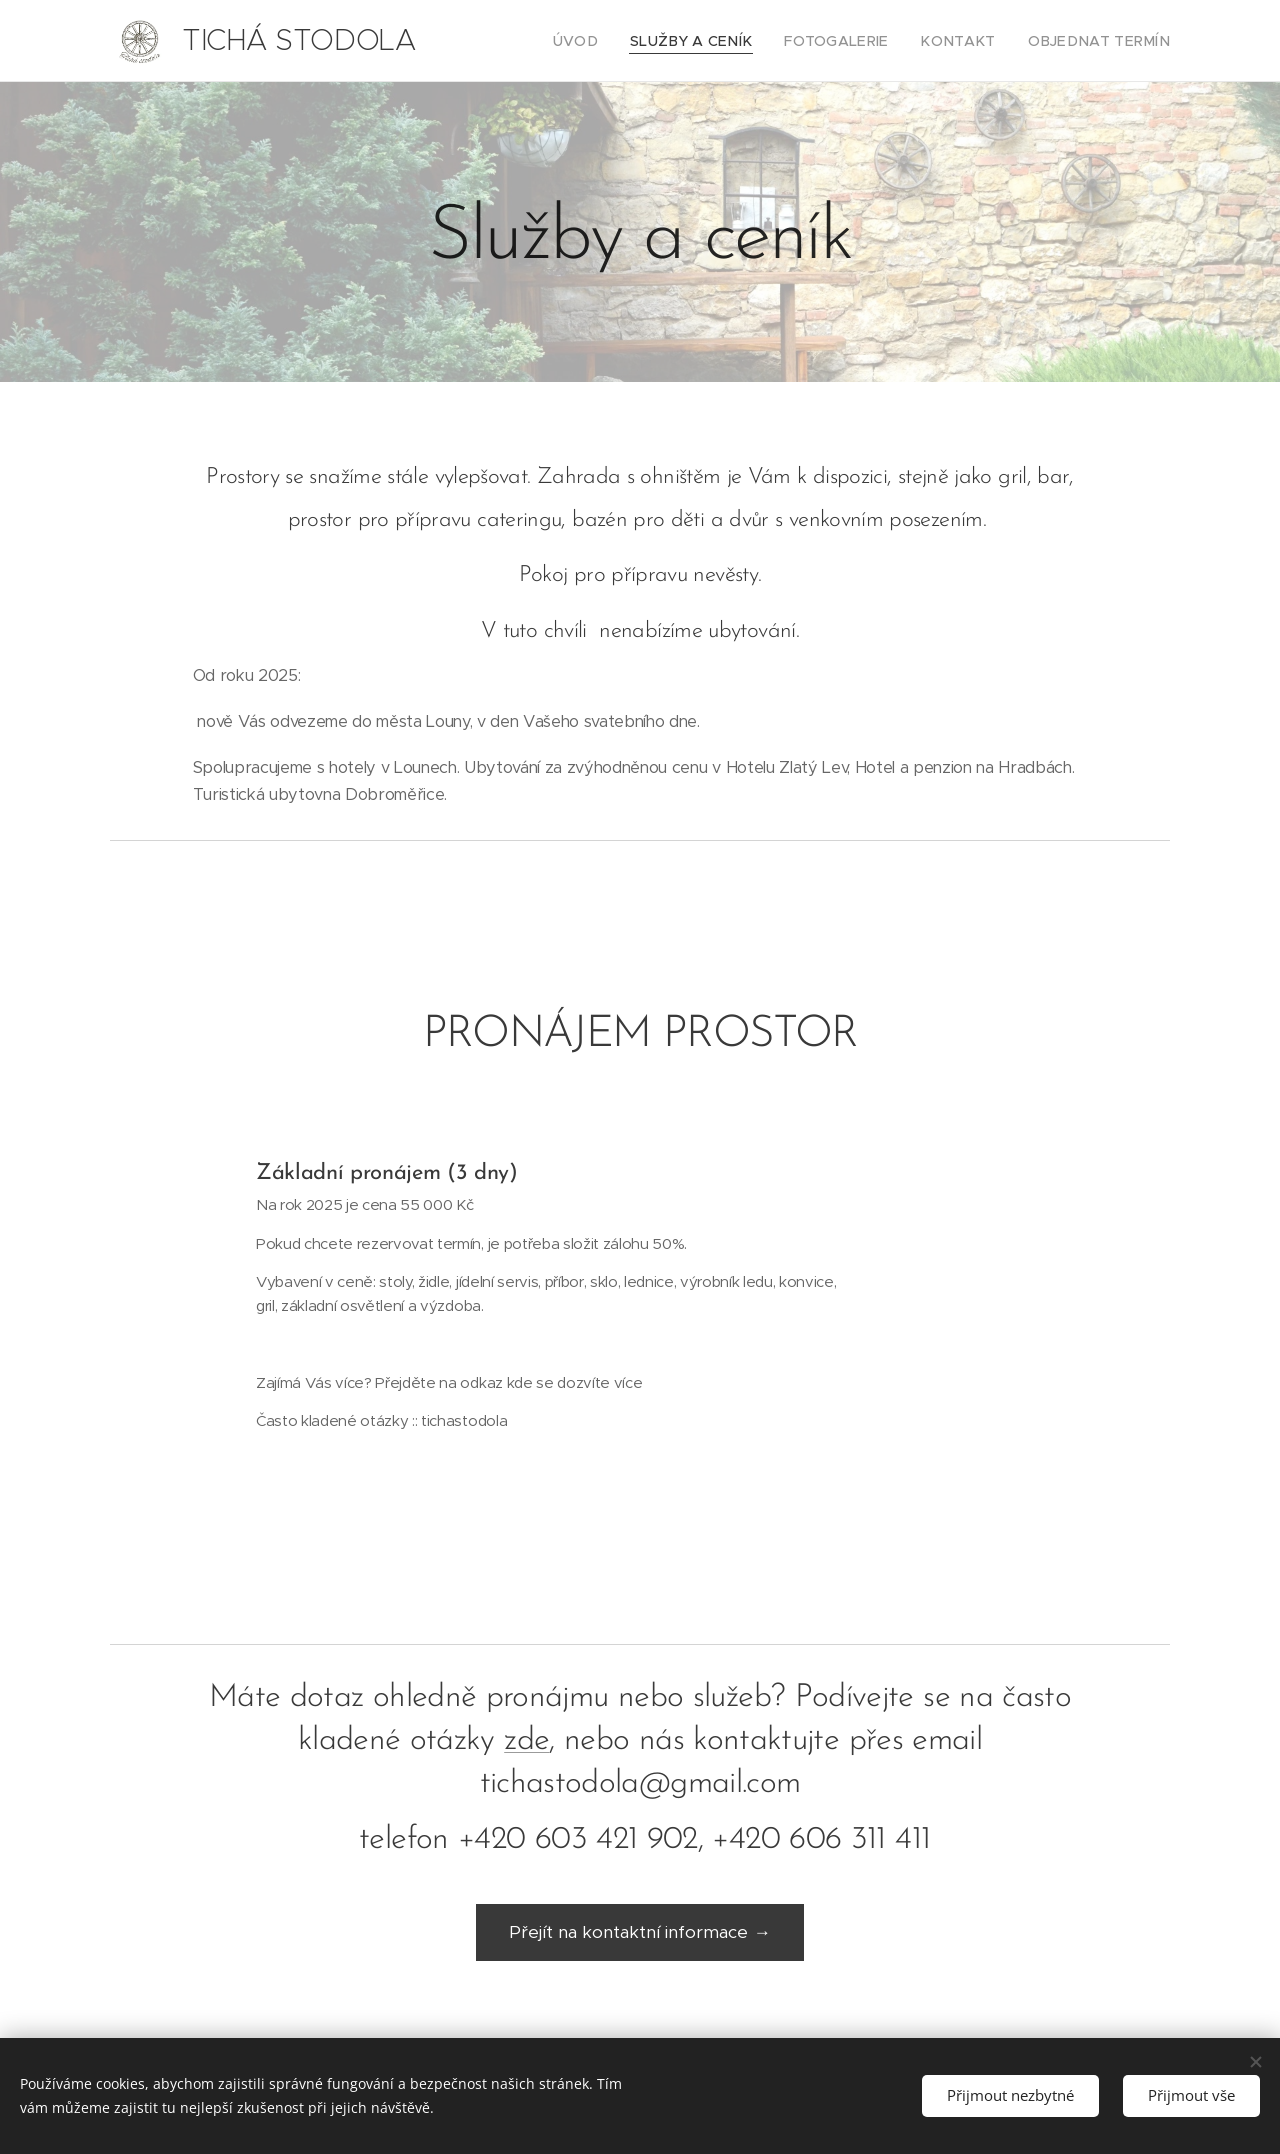  Describe the element at coordinates (526, 1741) in the screenshot. I see `zde` at that location.